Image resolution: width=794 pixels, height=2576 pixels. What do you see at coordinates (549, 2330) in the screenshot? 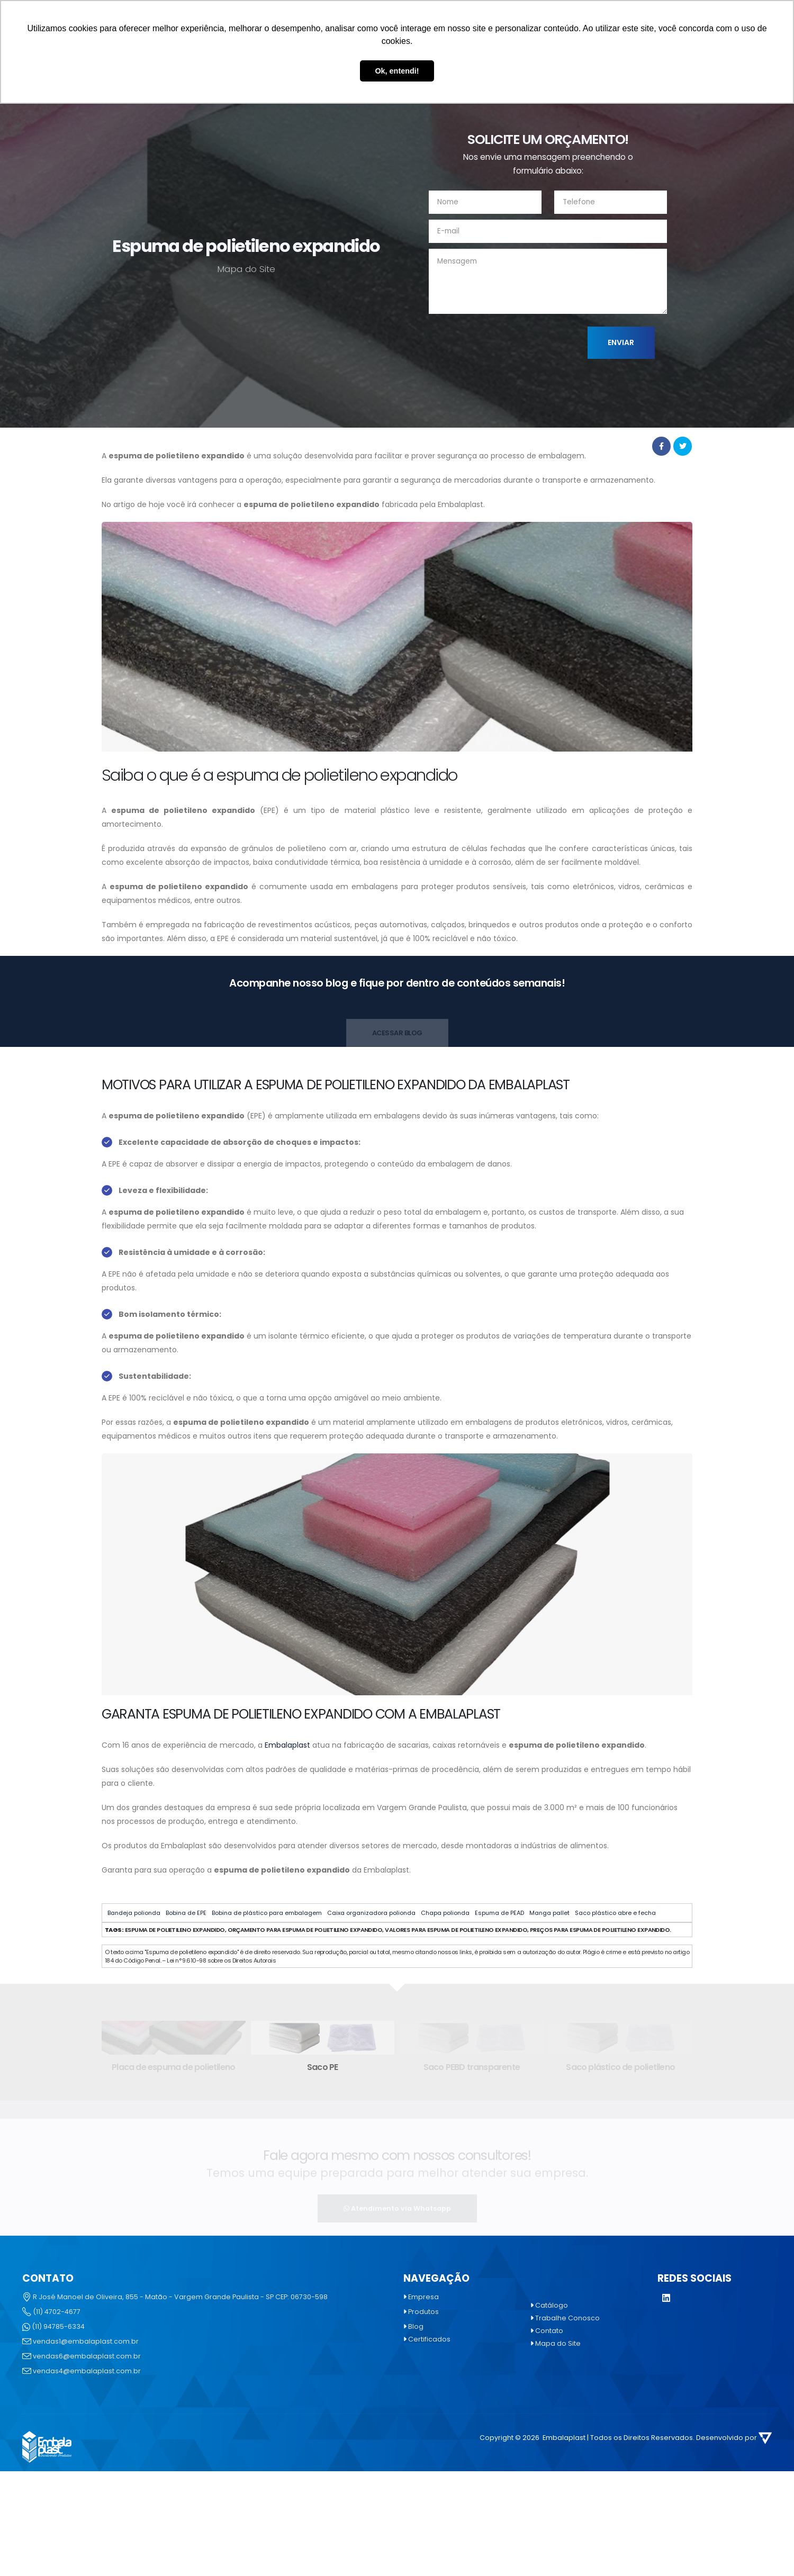
I see `Contato` at bounding box center [549, 2330].